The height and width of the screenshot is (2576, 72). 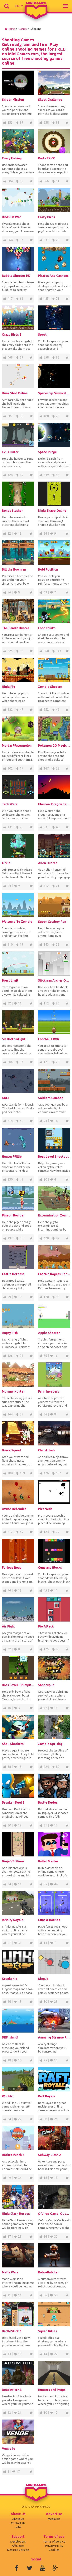 I want to click on 56, so click(x=45, y=533).